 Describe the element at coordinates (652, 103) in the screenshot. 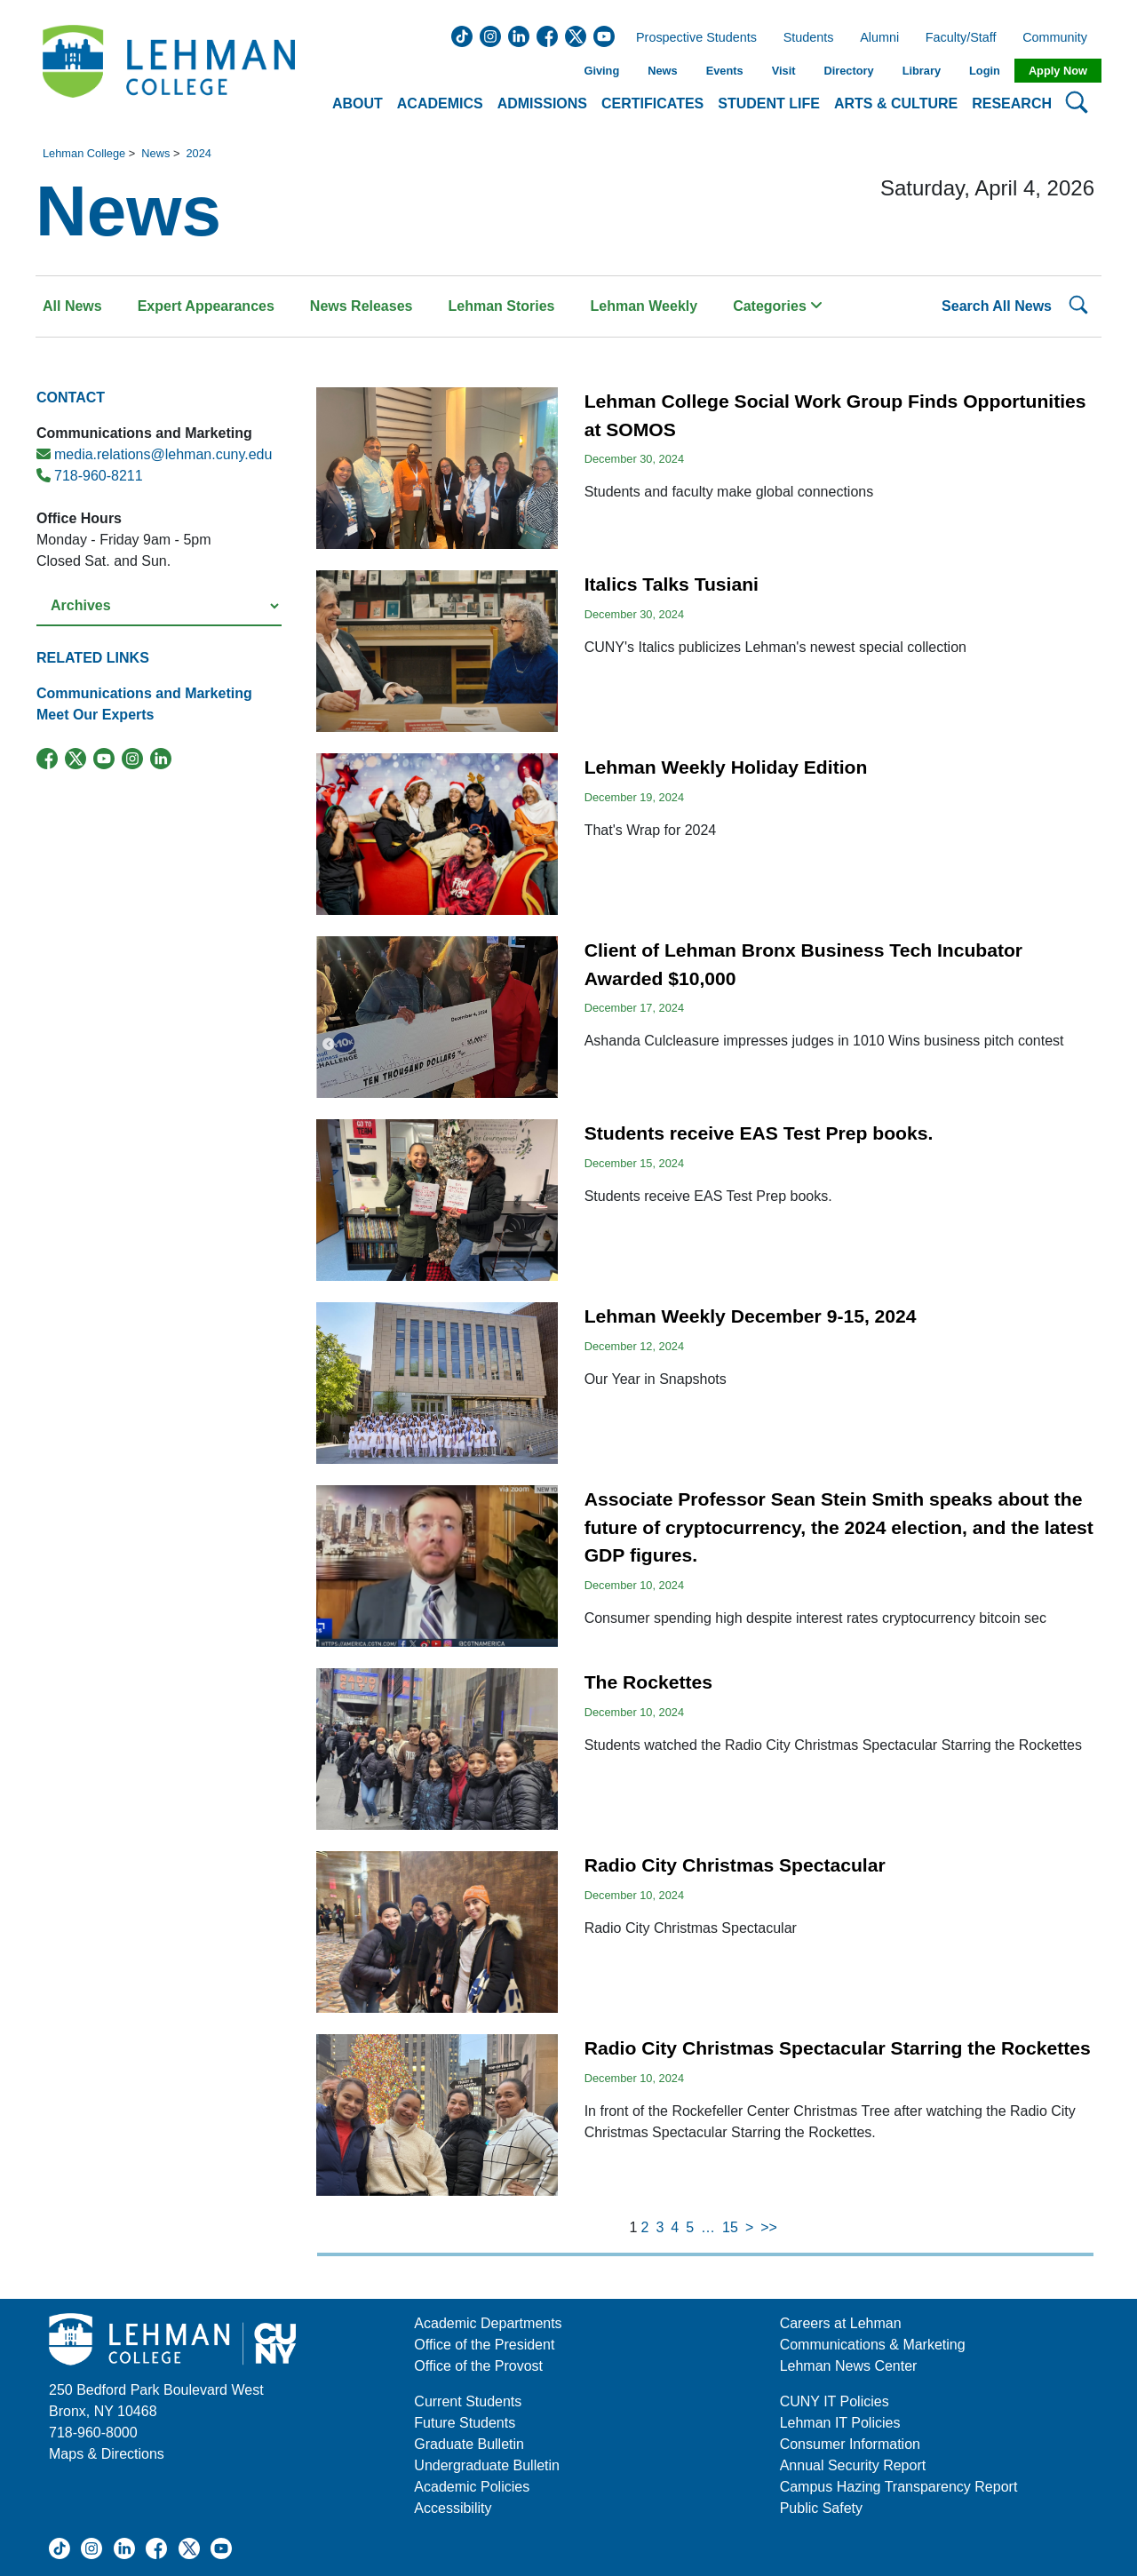

I see `Certificates [button]` at that location.